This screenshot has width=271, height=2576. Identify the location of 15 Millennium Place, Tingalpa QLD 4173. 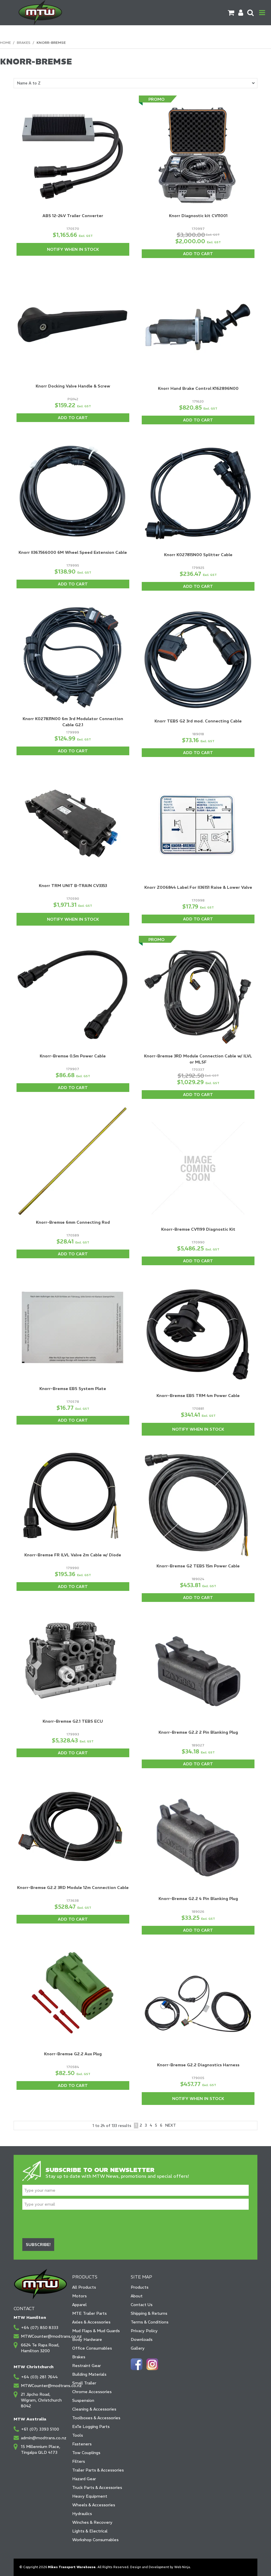
(40, 2449).